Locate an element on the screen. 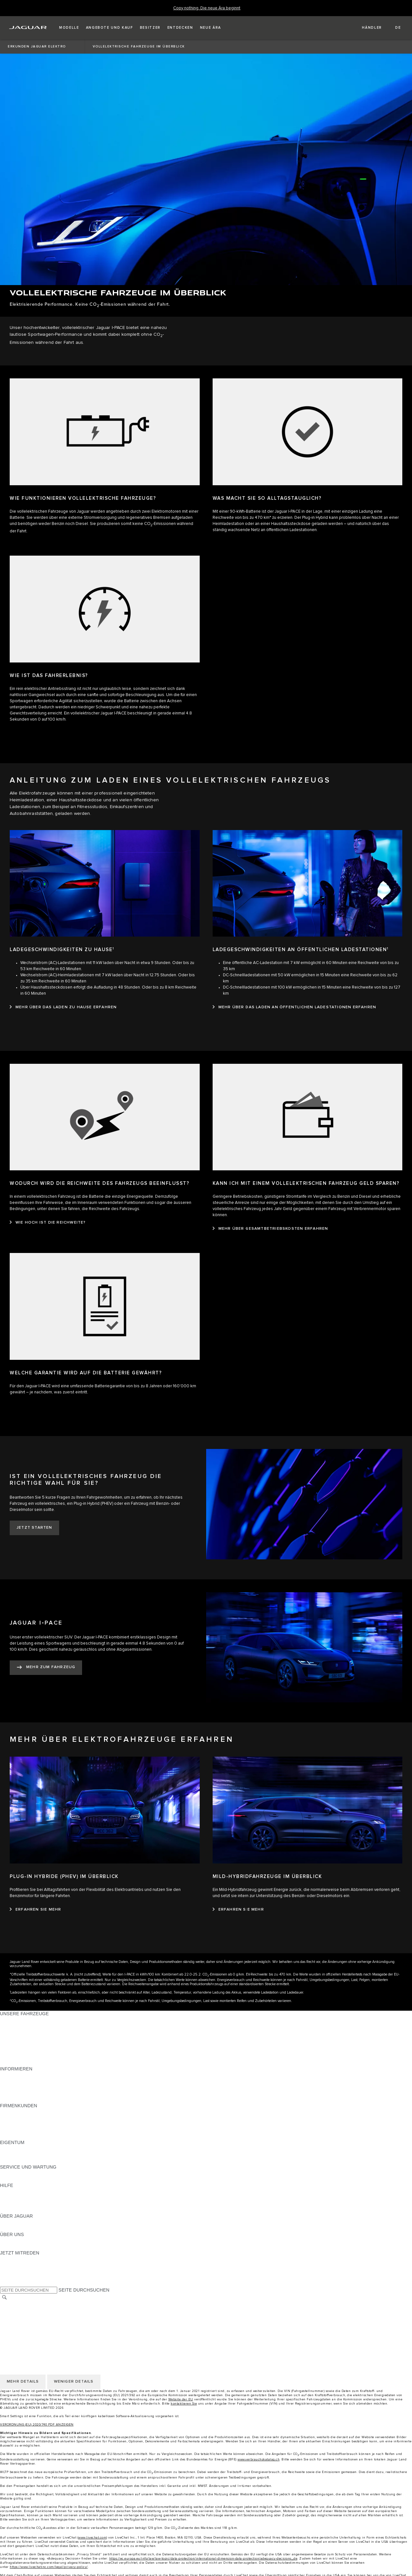 The image size is (412, 2576). JAGUAR HERITAGE TRUST [JAGUAR HERITAGE TRUST:ÜBER JAGUAR] is located at coordinates (30, 2228).